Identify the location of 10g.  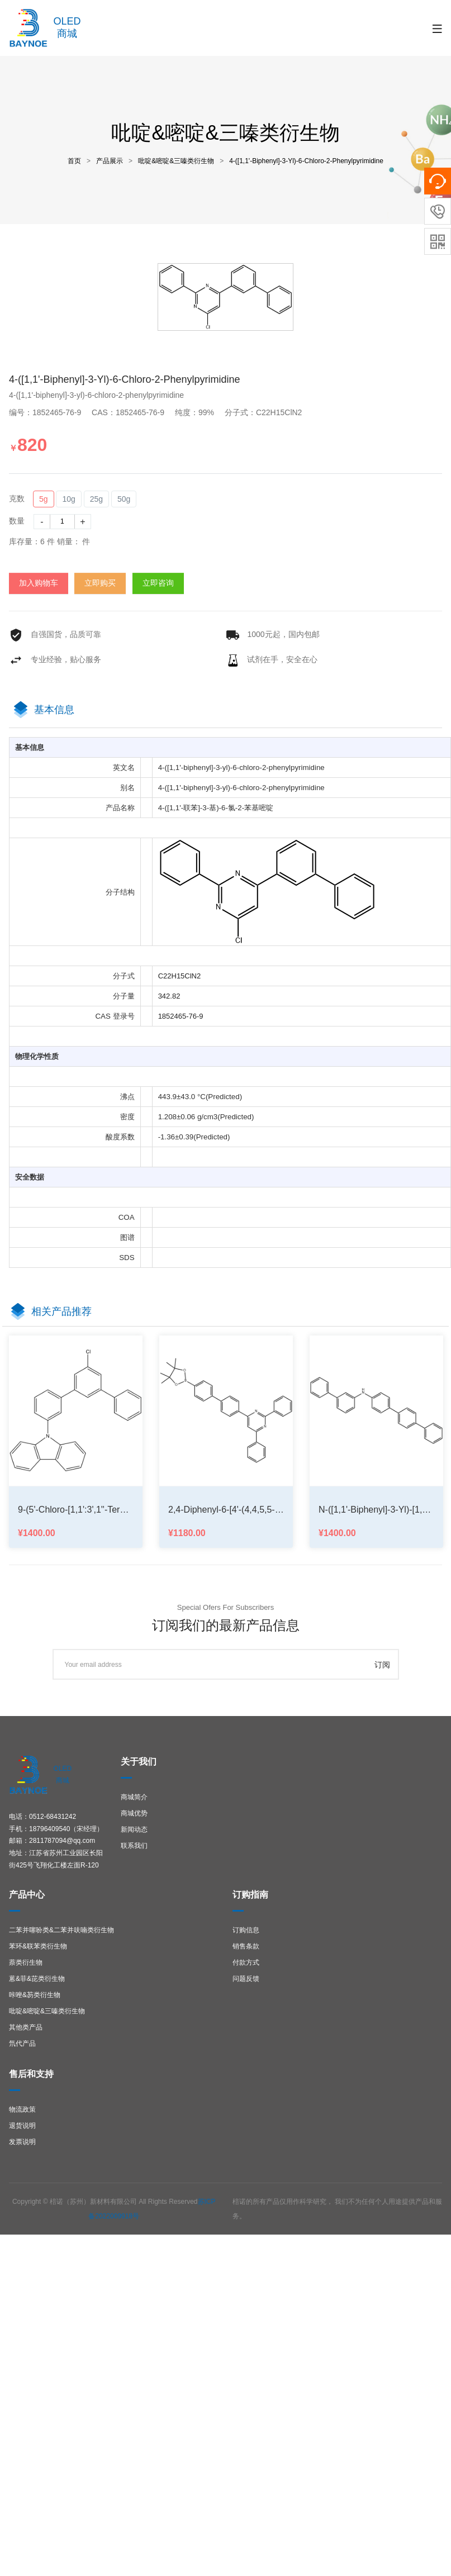
(68, 499).